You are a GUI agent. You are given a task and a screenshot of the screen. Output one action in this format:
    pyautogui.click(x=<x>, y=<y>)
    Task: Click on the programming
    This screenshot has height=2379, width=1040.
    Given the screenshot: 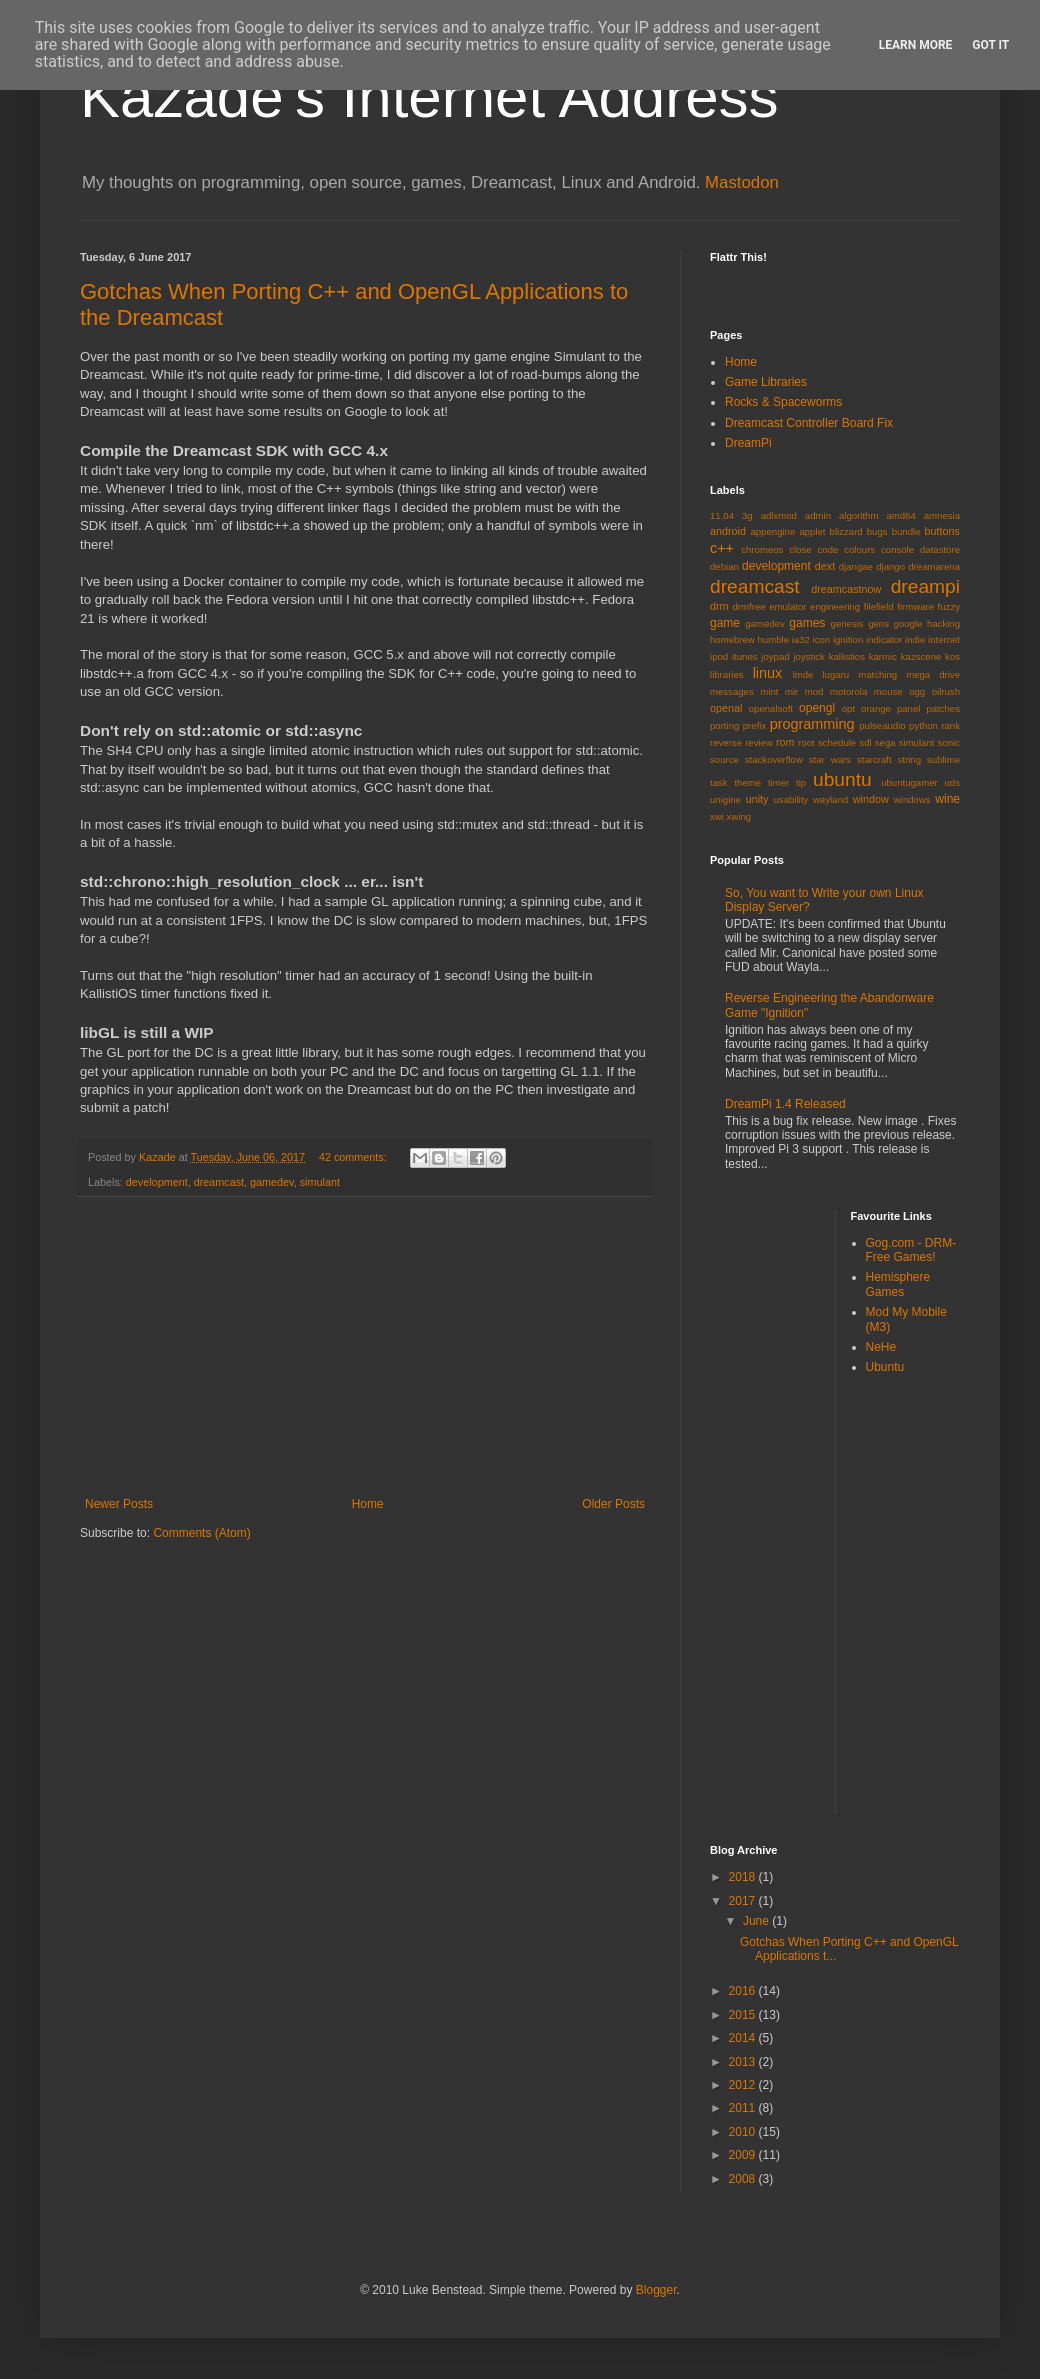 What is the action you would take?
    pyautogui.click(x=812, y=724)
    